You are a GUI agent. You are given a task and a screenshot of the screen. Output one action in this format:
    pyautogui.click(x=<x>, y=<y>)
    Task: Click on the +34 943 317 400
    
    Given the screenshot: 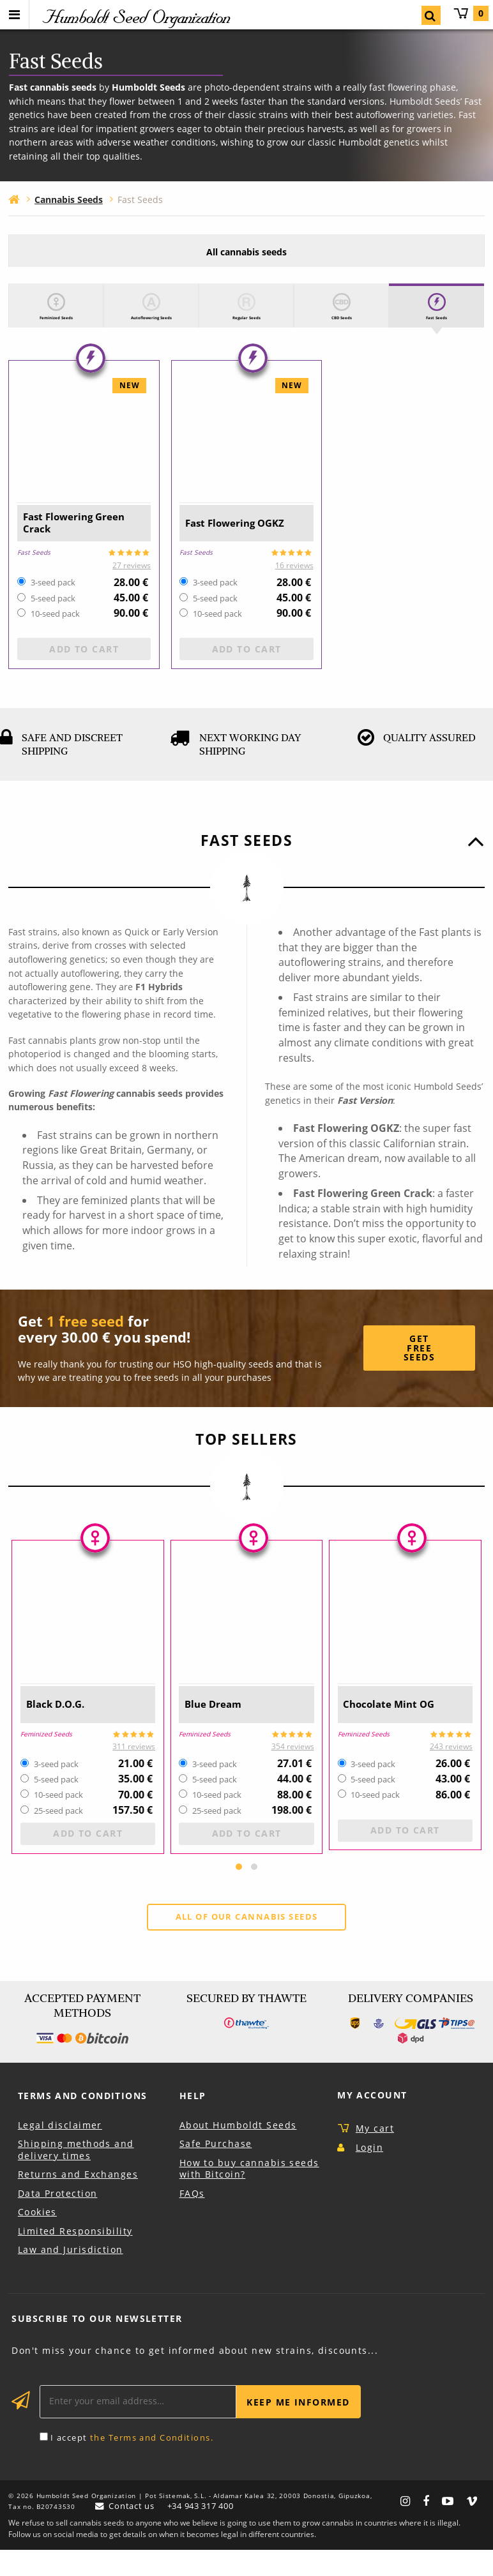 What is the action you would take?
    pyautogui.click(x=204, y=2532)
    